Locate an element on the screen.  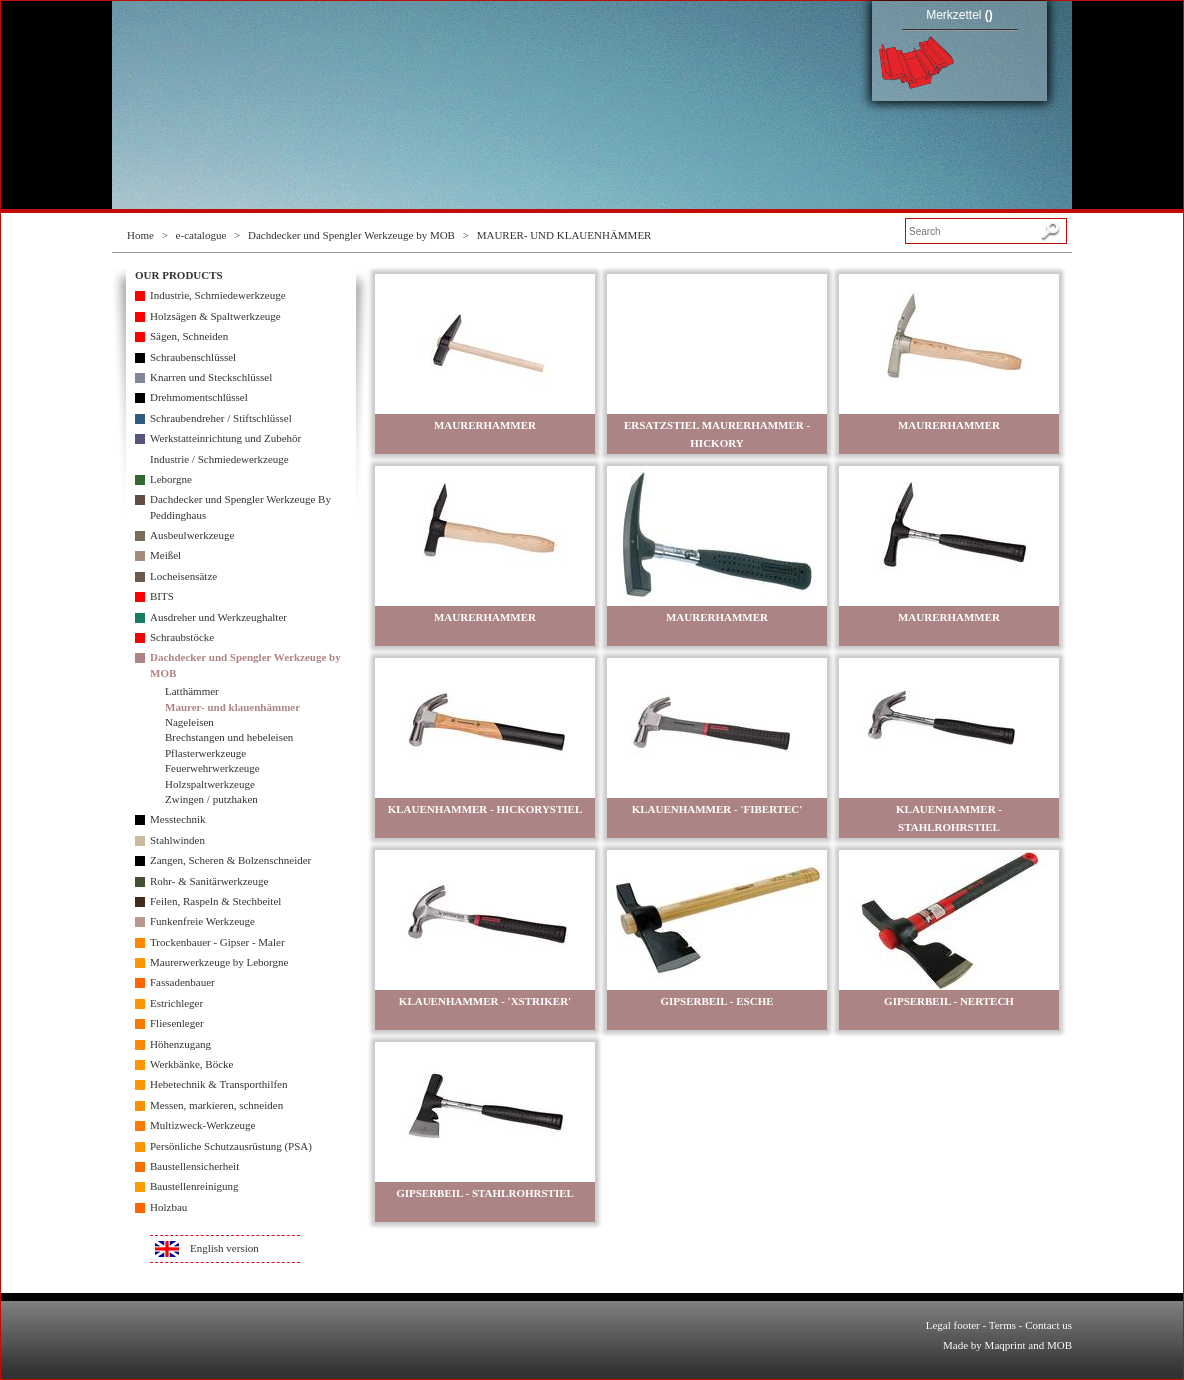
GIPSERBEIL - ESCHE is located at coordinates (716, 1001).